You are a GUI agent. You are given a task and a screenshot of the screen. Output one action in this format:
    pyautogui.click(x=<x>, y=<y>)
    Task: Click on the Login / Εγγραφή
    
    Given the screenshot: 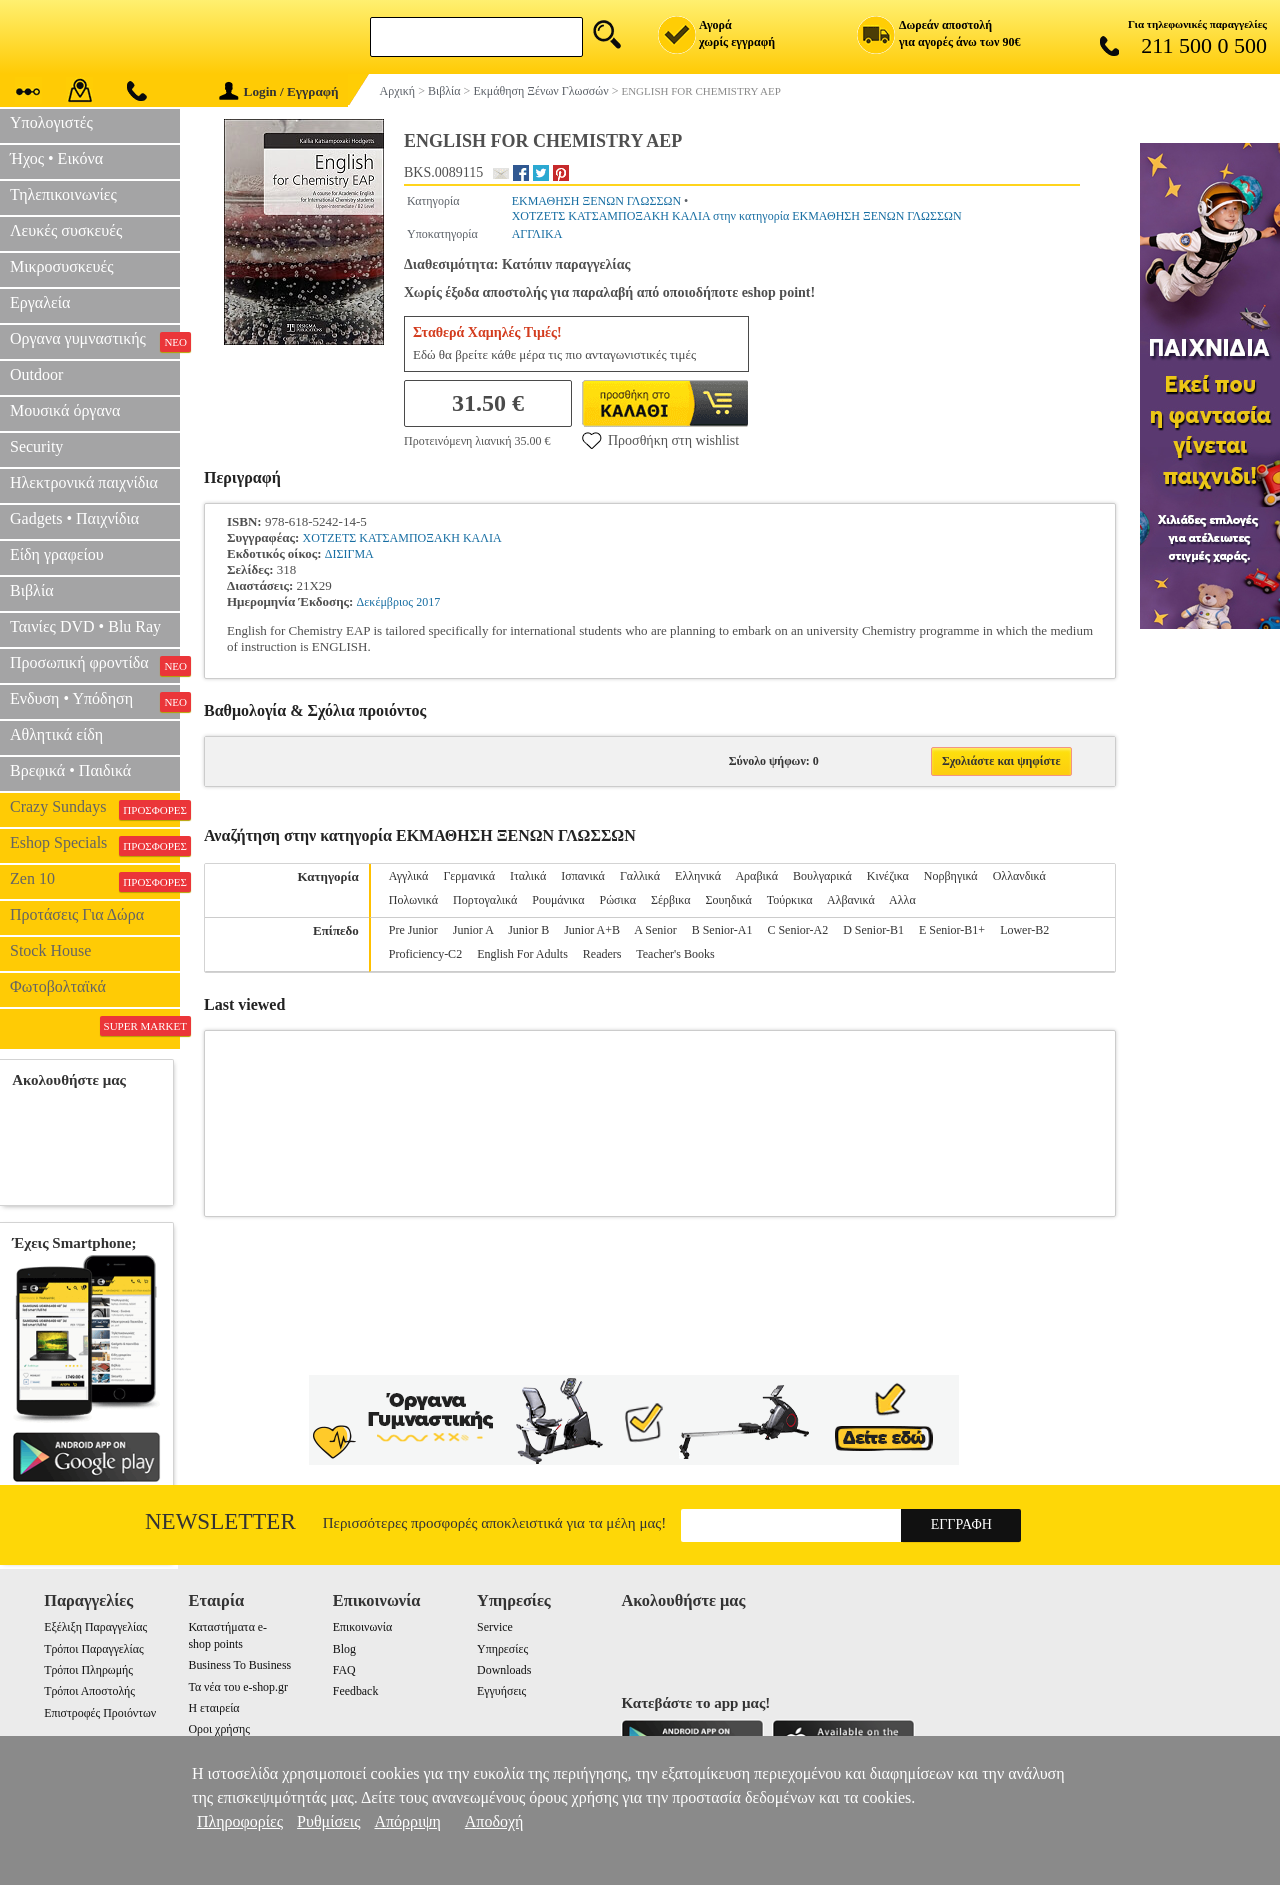 What is the action you would take?
    pyautogui.click(x=279, y=91)
    